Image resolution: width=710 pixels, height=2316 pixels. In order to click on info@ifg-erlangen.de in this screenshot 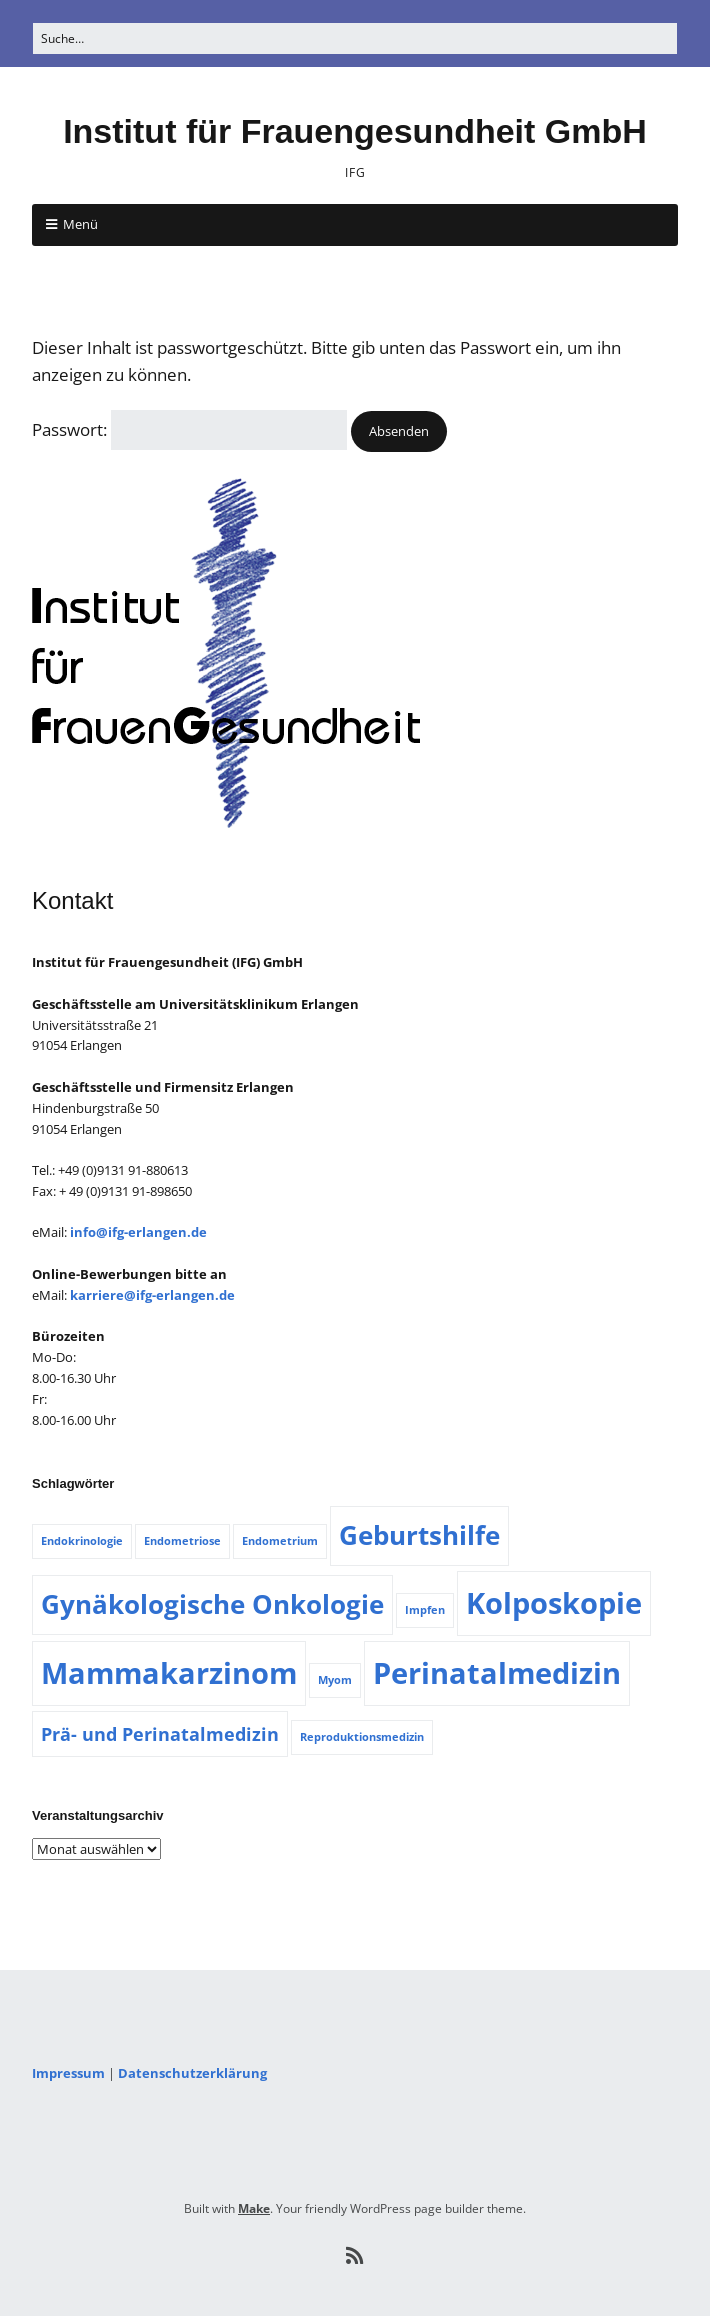, I will do `click(138, 1232)`.